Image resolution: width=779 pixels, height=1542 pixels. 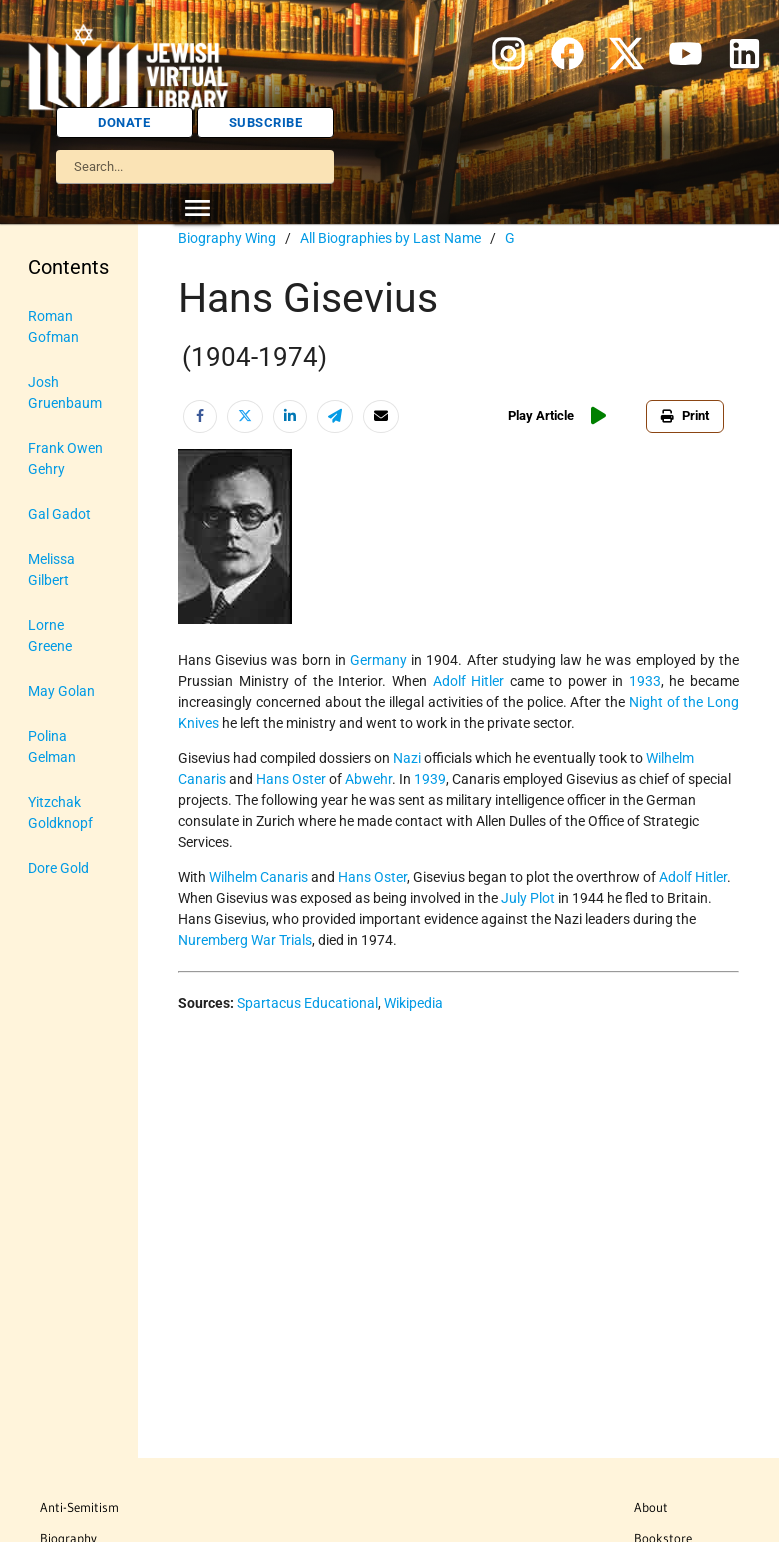 I want to click on Spartacus Educational, so click(x=307, y=1003).